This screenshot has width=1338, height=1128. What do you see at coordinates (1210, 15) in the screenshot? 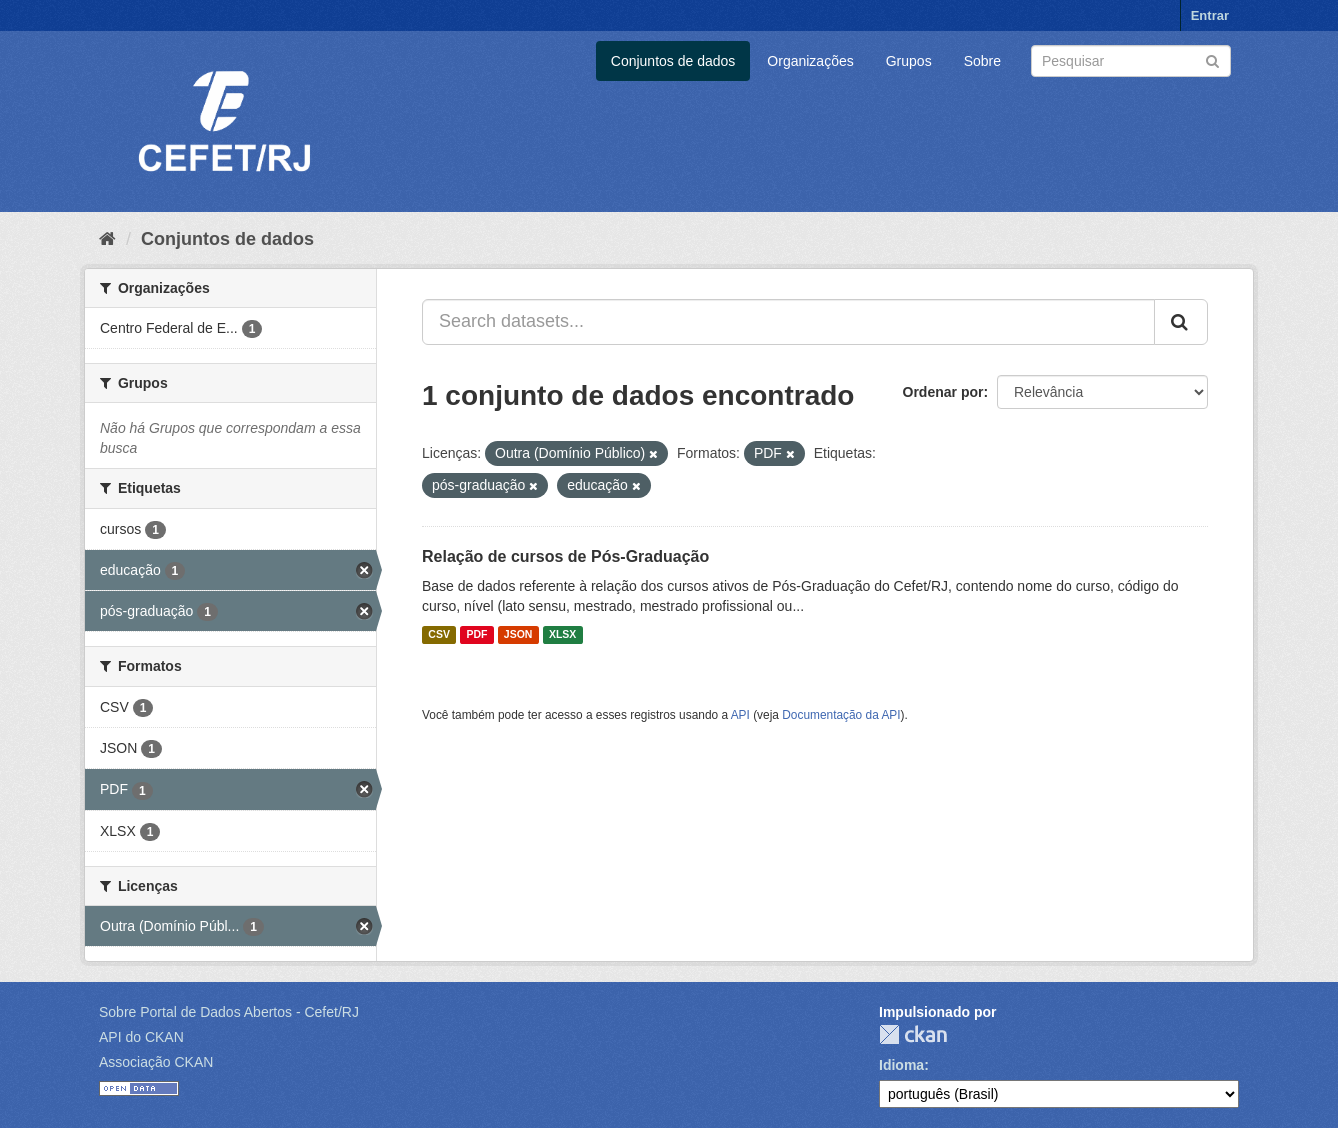
I see `Entrar` at bounding box center [1210, 15].